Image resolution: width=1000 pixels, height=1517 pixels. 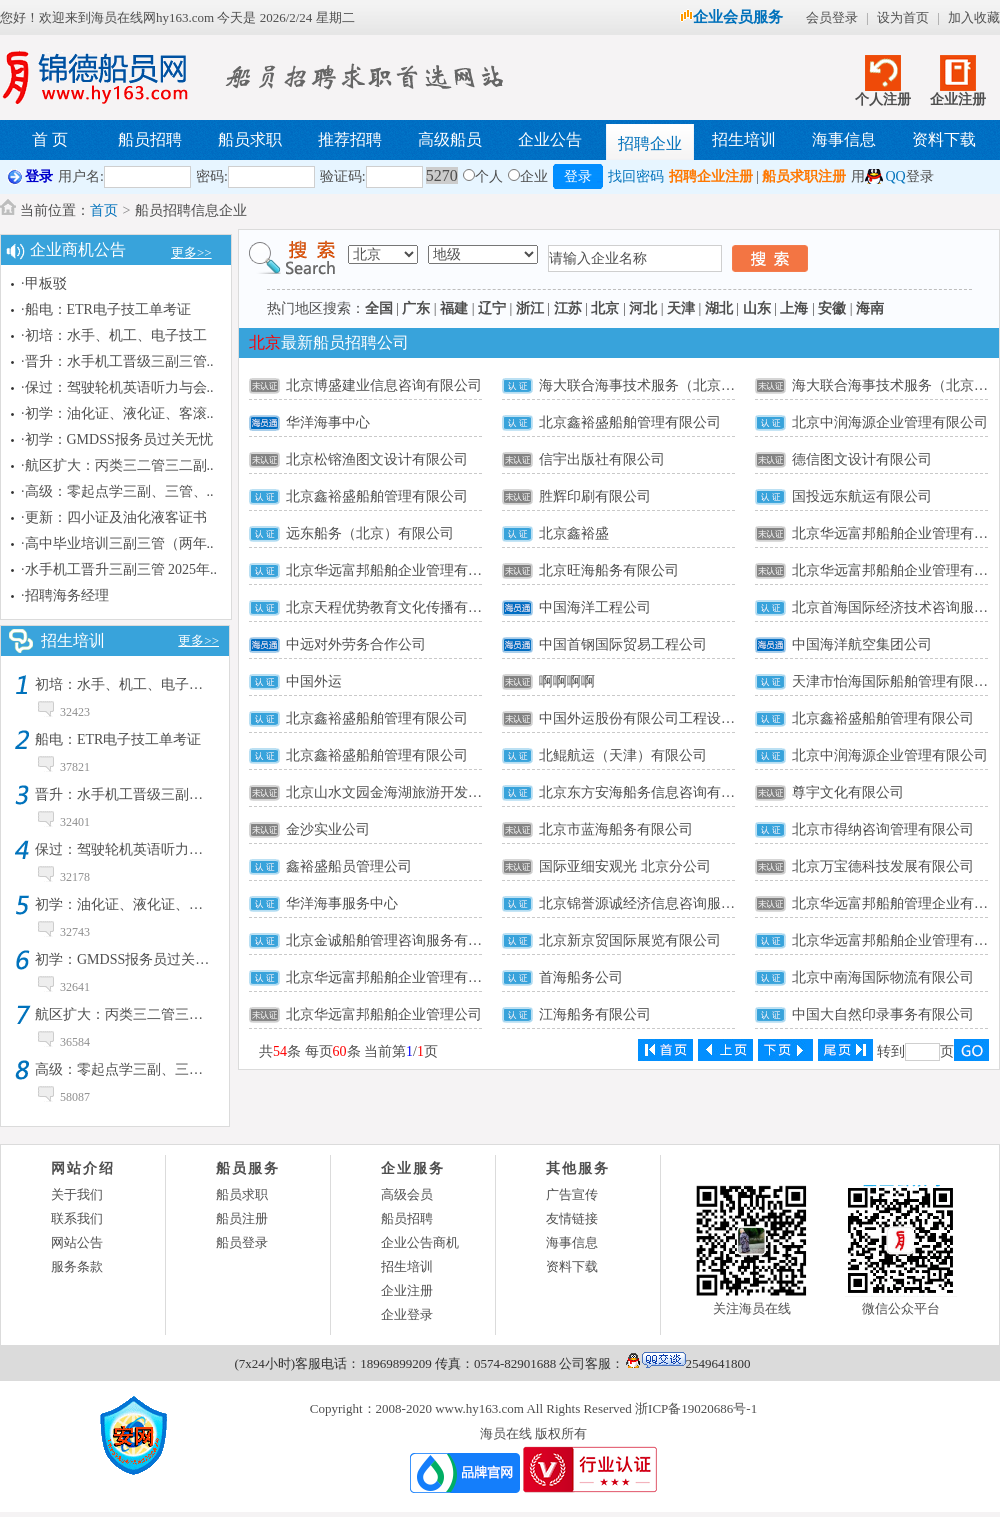 I want to click on 加入收藏, so click(x=974, y=17).